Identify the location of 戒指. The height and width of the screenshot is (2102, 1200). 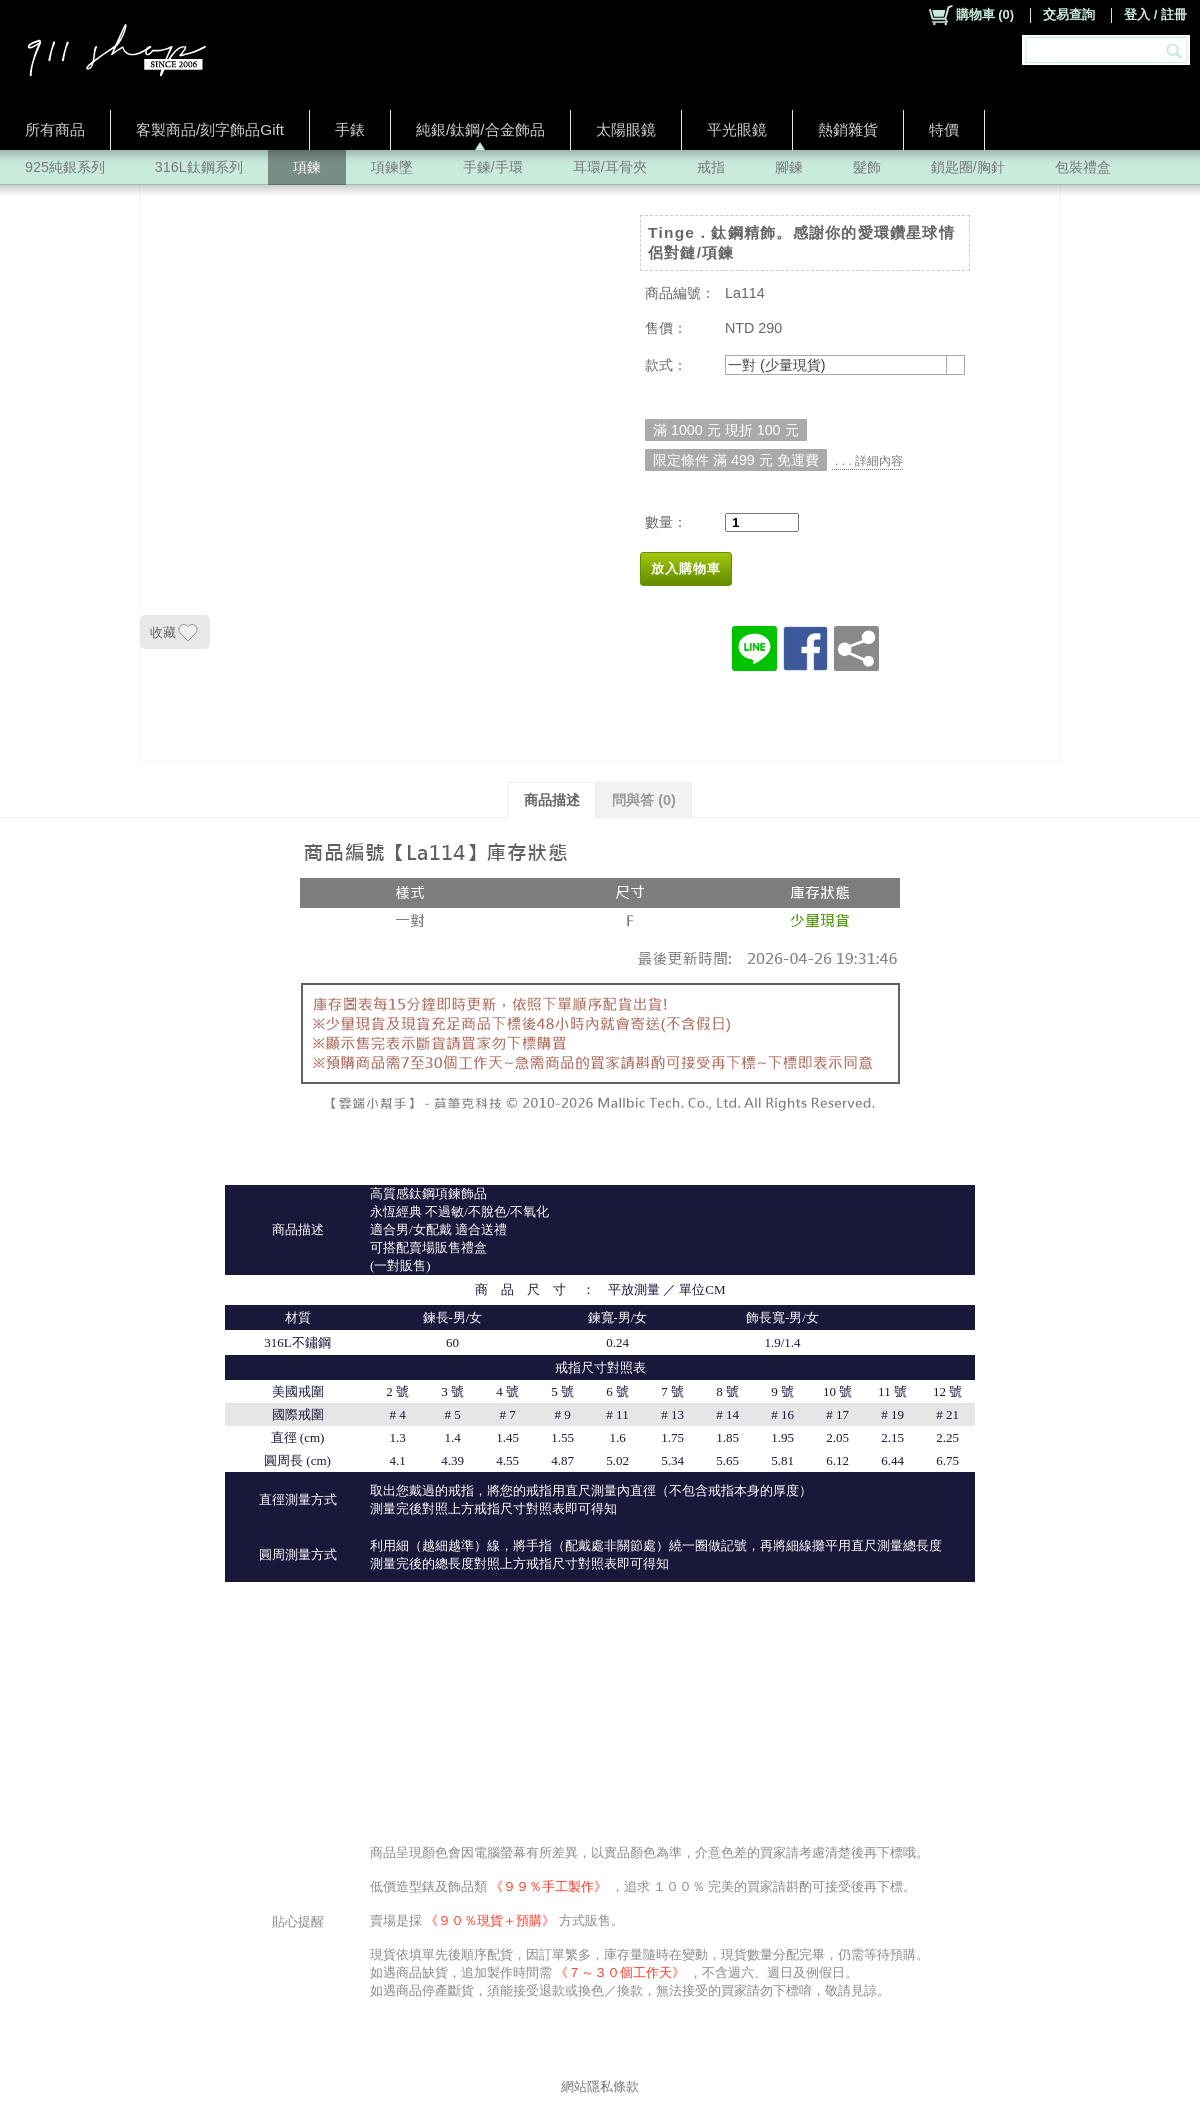
(711, 167).